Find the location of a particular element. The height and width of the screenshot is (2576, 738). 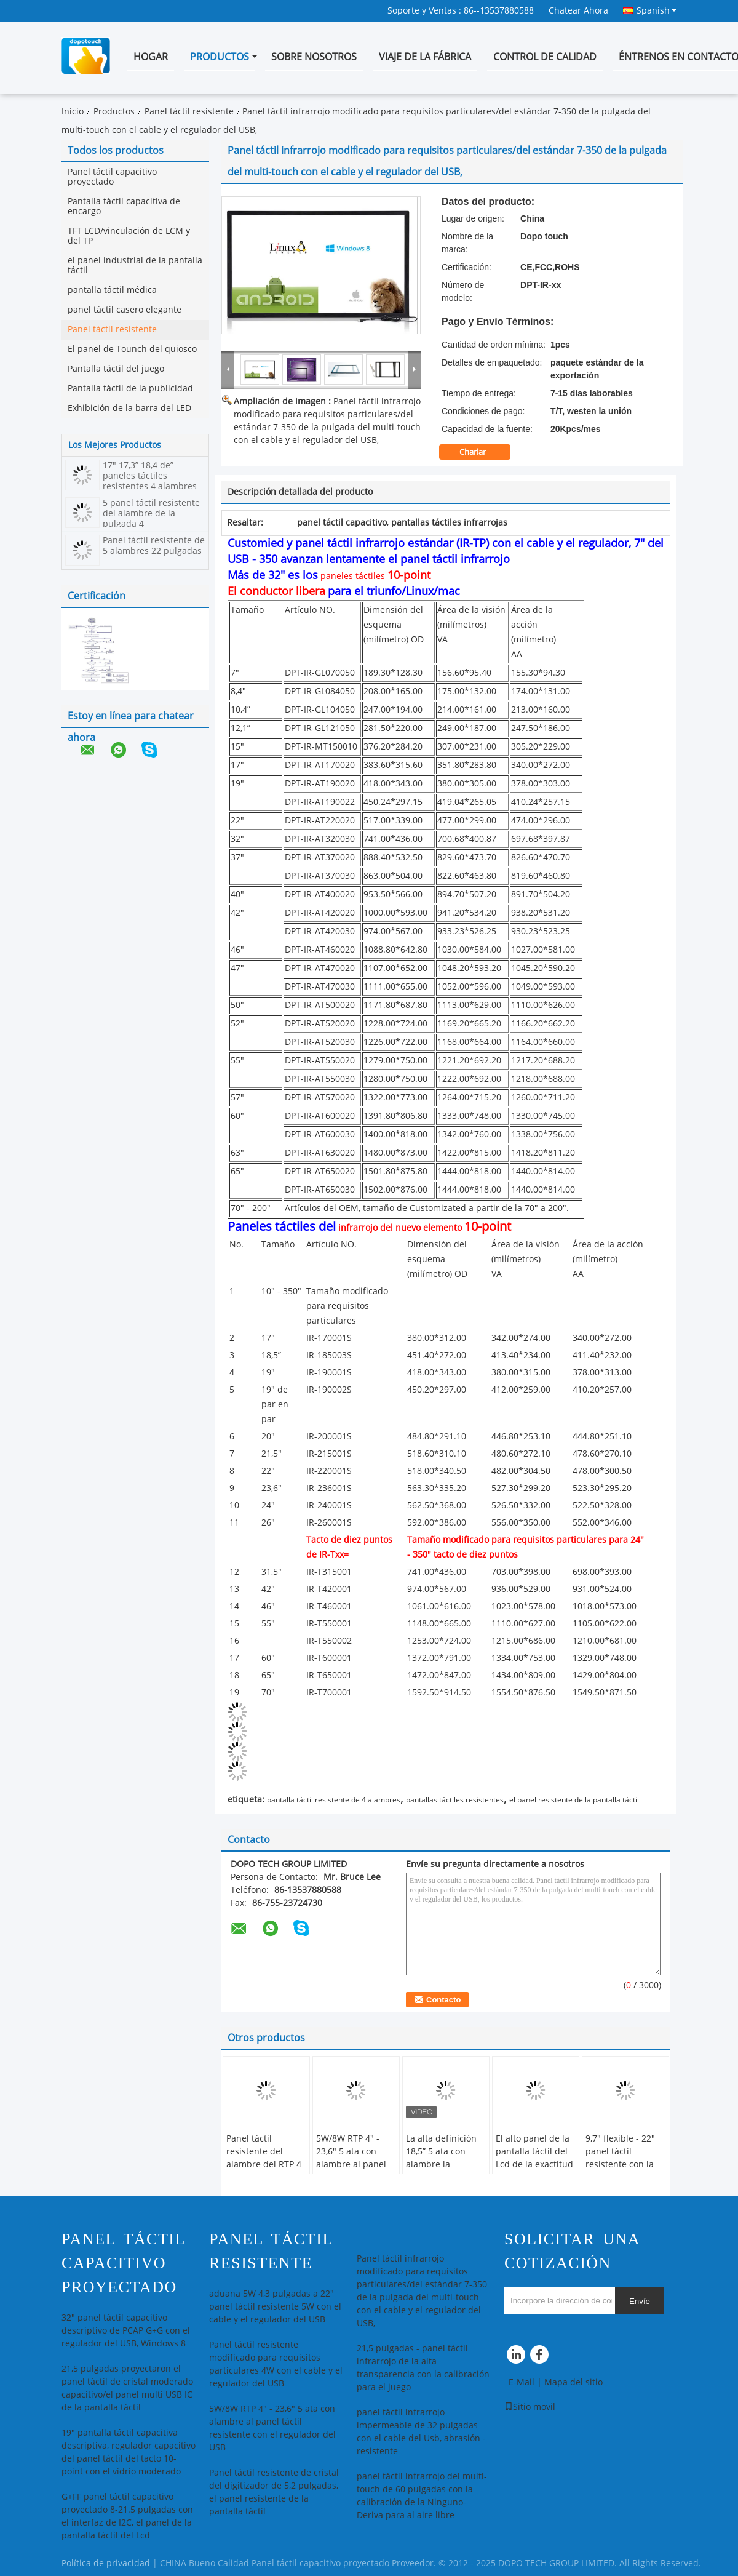

Mapa del sitio is located at coordinates (573, 2382).